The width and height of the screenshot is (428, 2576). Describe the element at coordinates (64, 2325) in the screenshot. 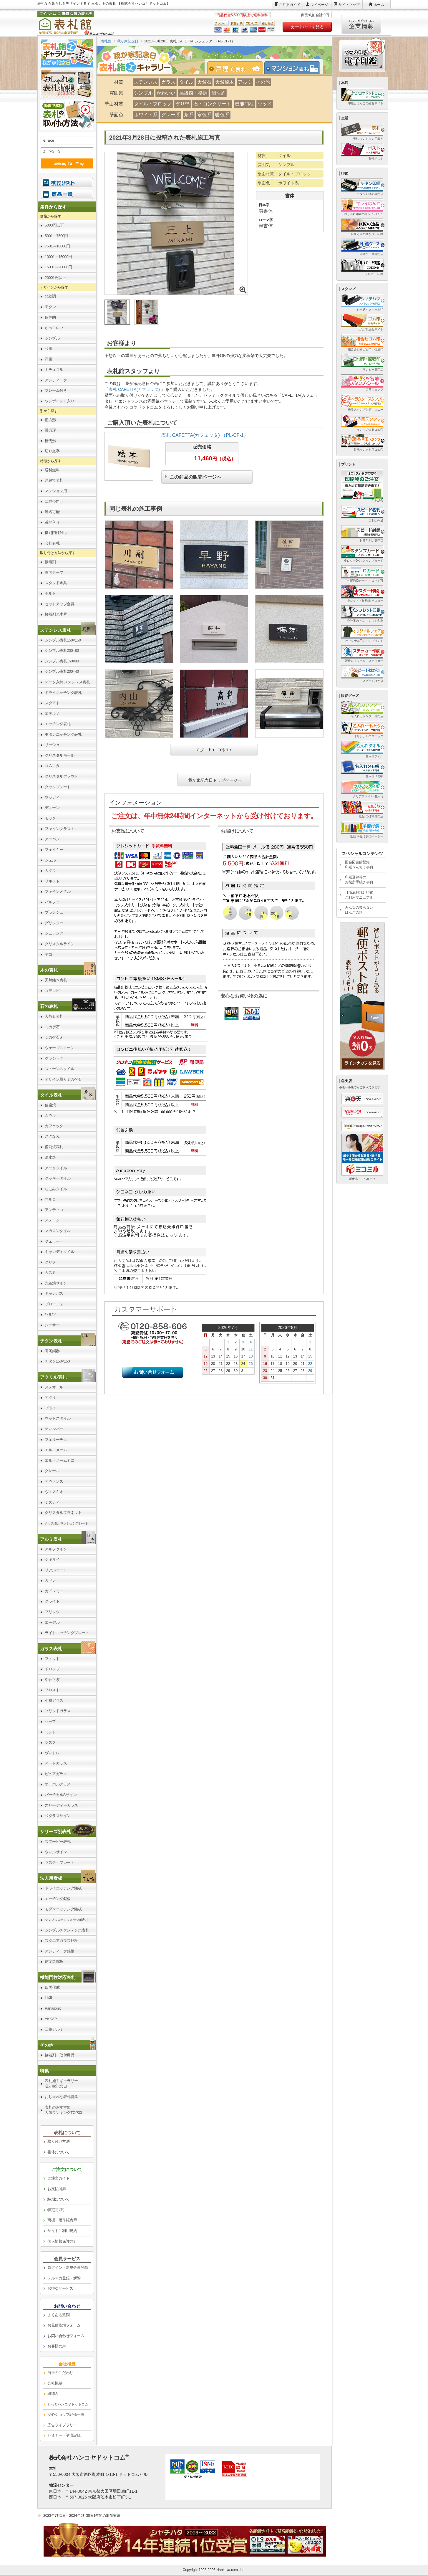

I see `お見積依頼フォーム [link]` at that location.